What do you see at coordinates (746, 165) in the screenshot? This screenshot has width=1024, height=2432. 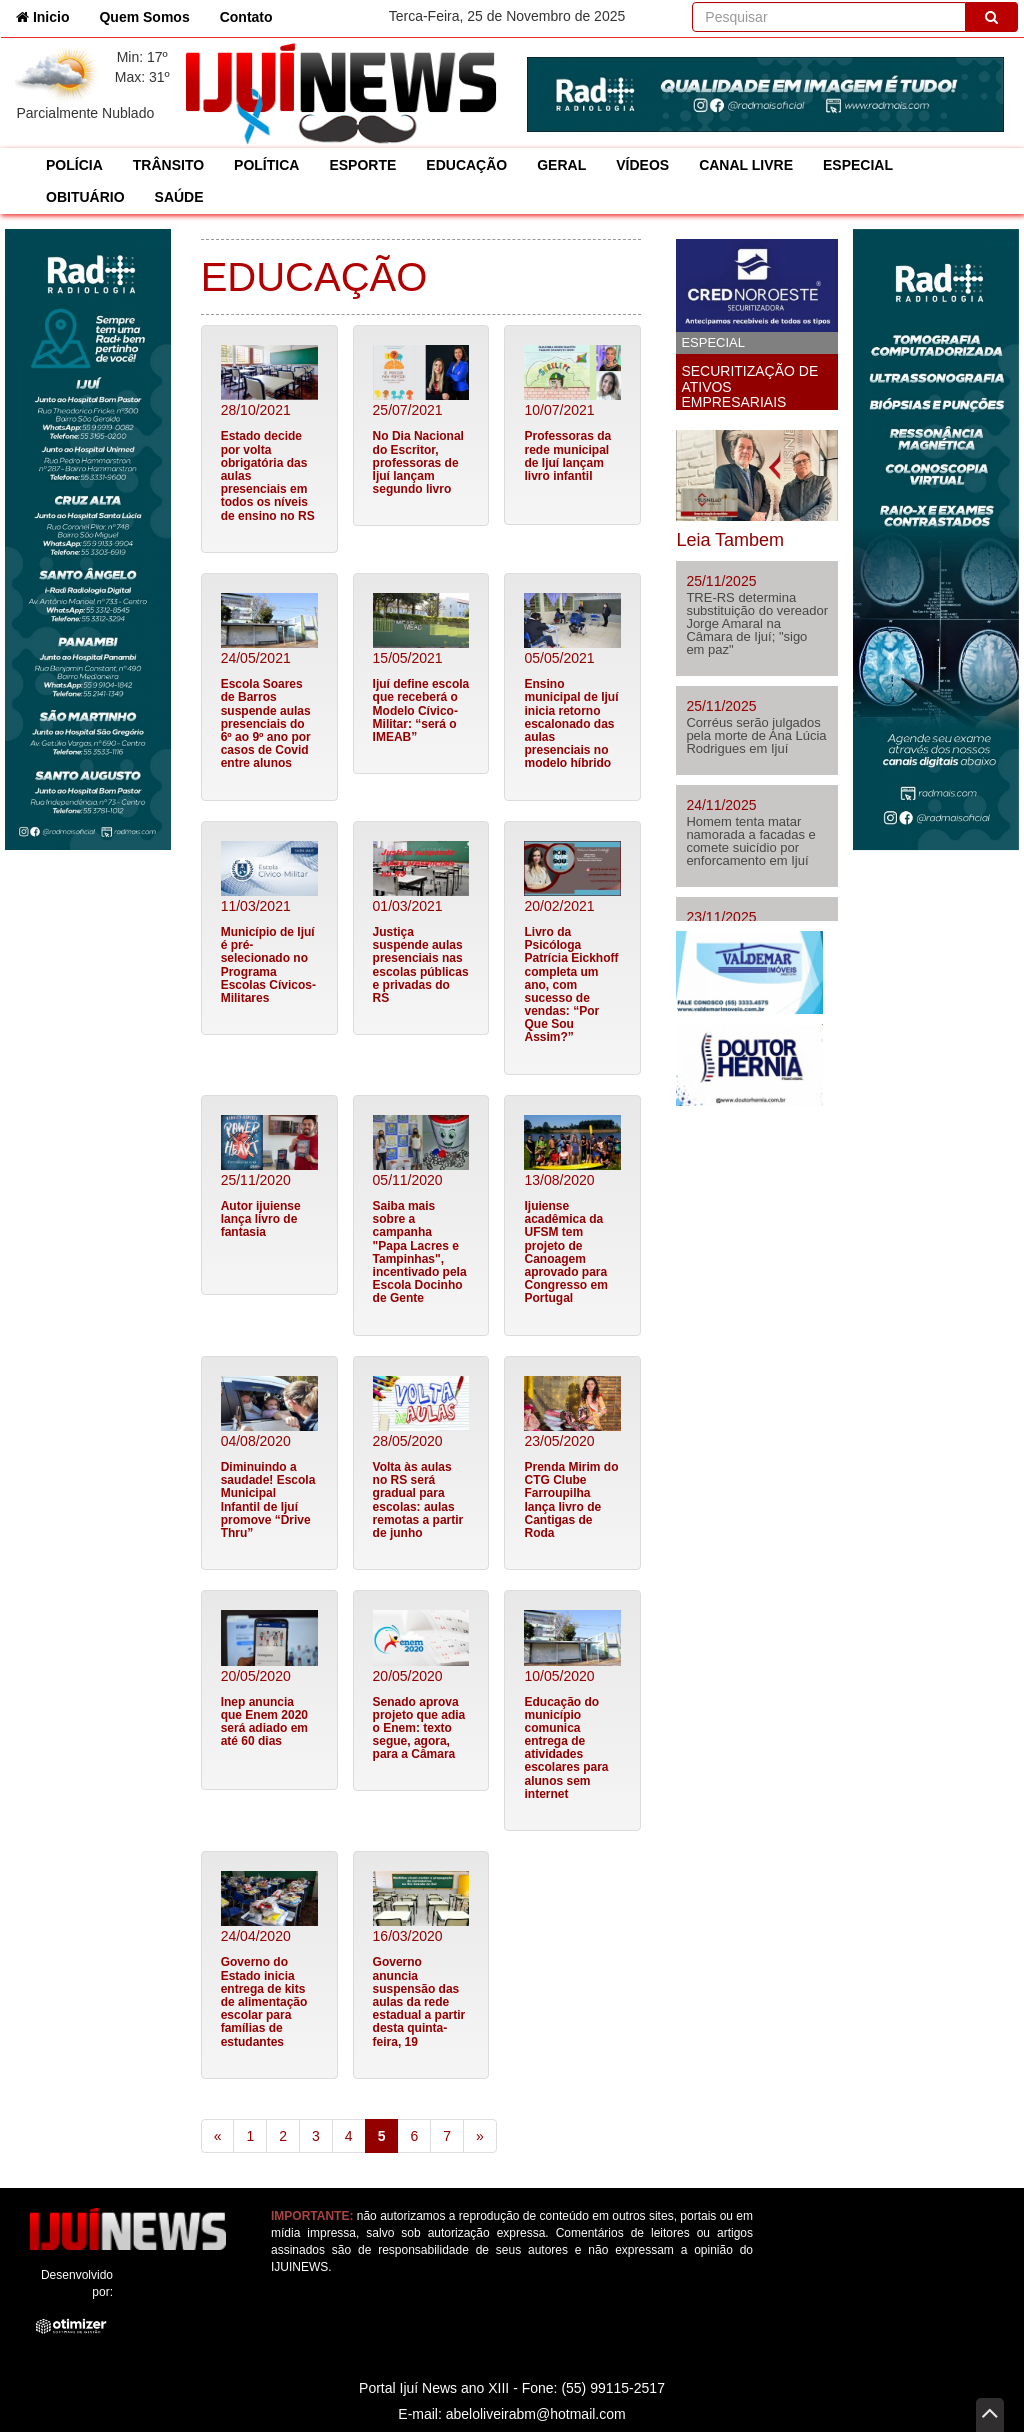 I see `CANAL LIVRE` at bounding box center [746, 165].